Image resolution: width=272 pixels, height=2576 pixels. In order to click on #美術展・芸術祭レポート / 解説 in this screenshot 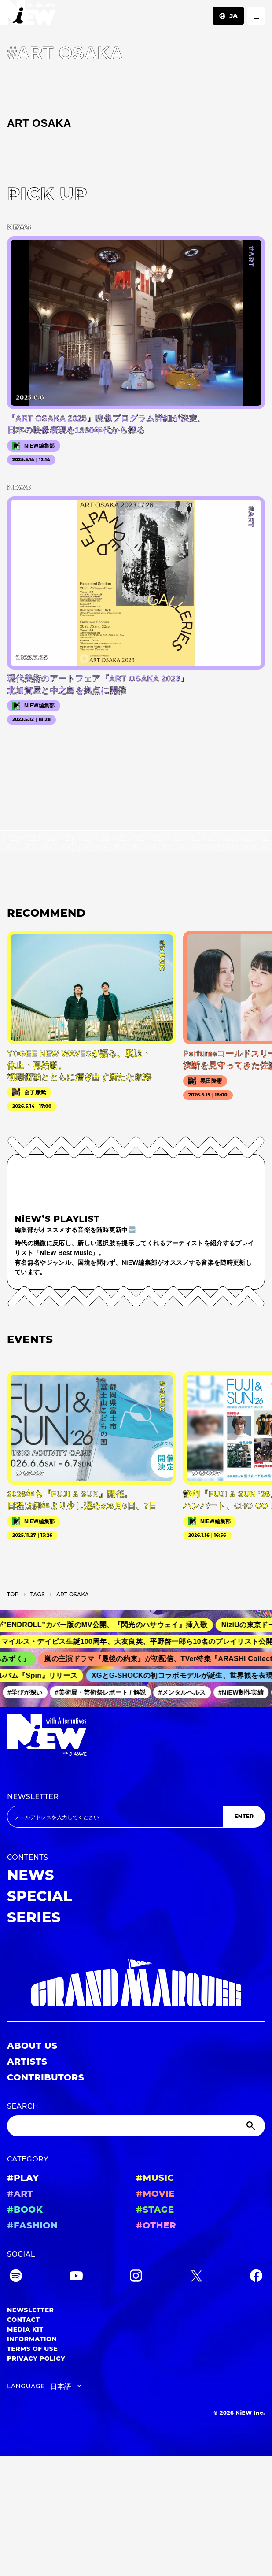, I will do `click(104, 1691)`.